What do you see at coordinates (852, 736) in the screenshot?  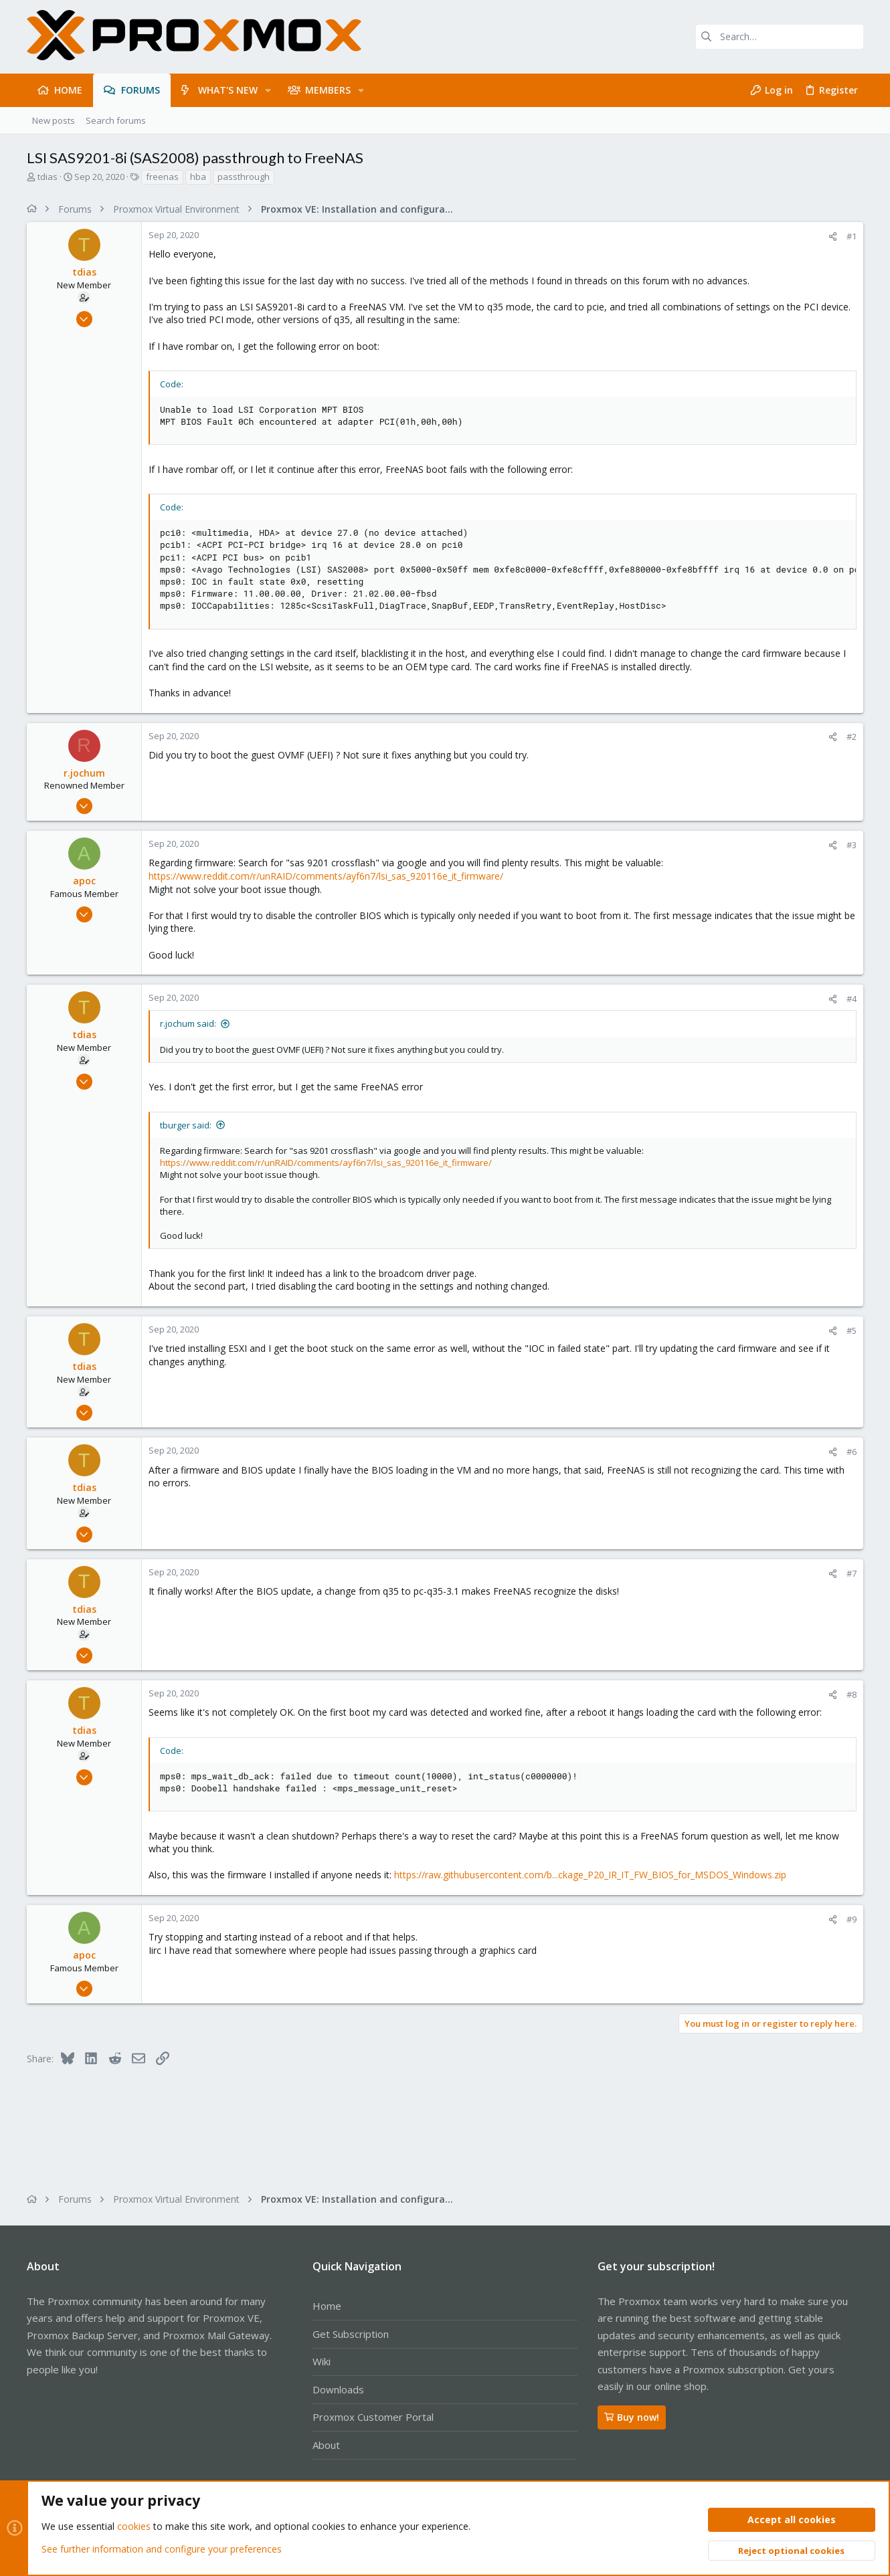 I see `#2` at bounding box center [852, 736].